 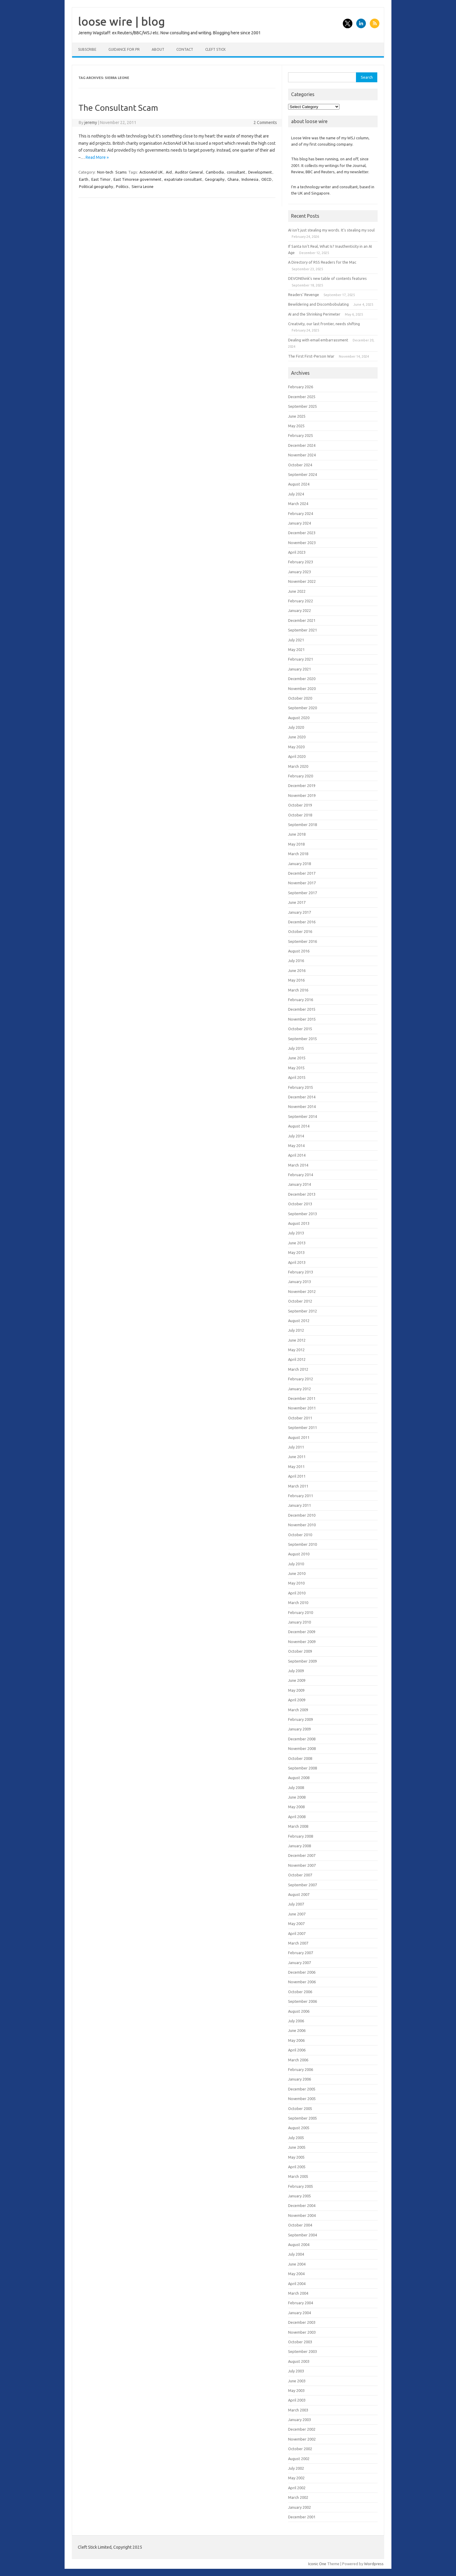 What do you see at coordinates (302, 2118) in the screenshot?
I see `September 2005` at bounding box center [302, 2118].